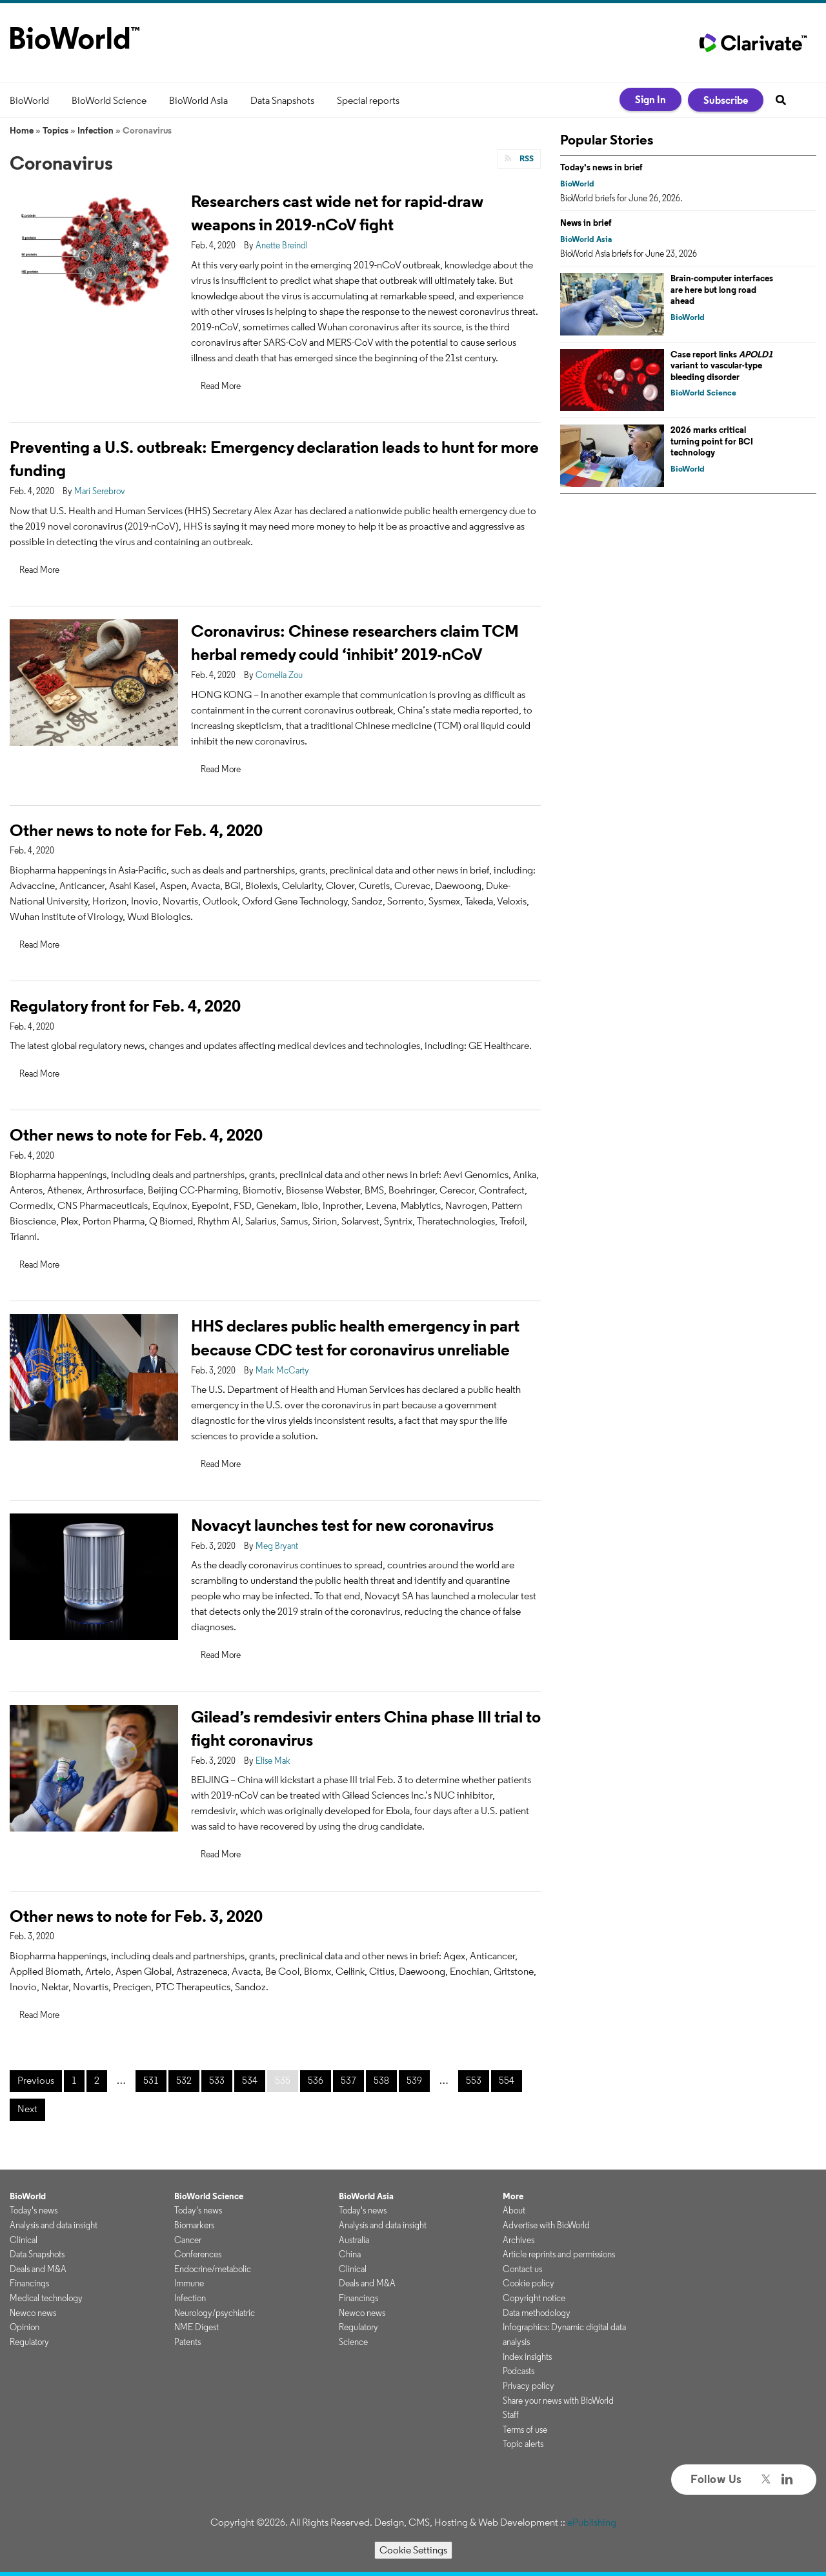  What do you see at coordinates (27, 2108) in the screenshot?
I see `Next` at bounding box center [27, 2108].